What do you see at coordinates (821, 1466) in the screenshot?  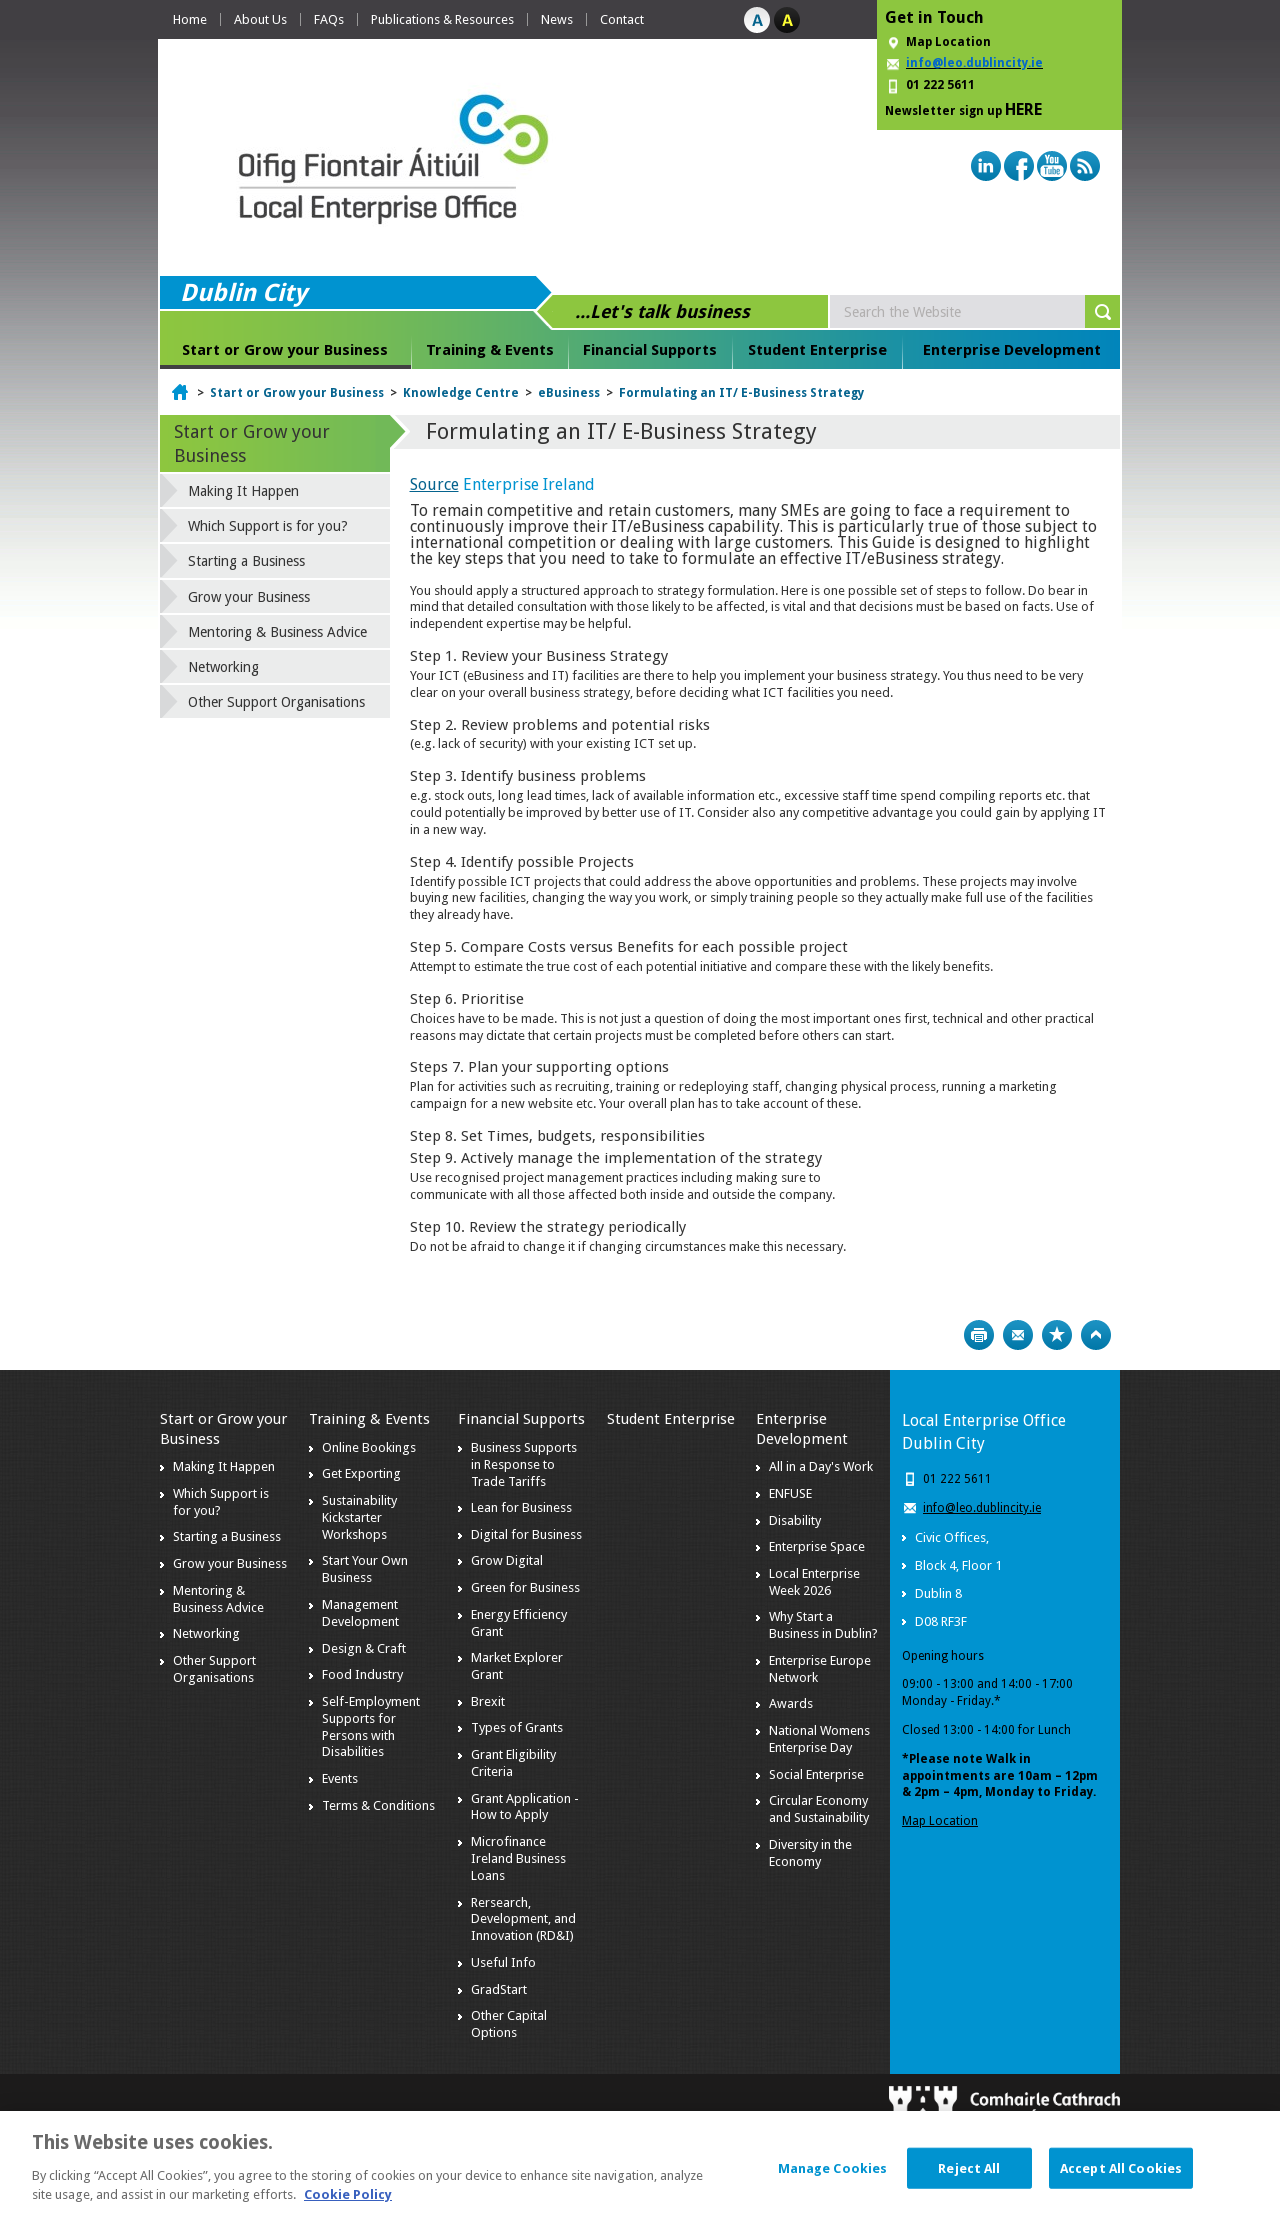 I see `All in a Day's Work` at bounding box center [821, 1466].